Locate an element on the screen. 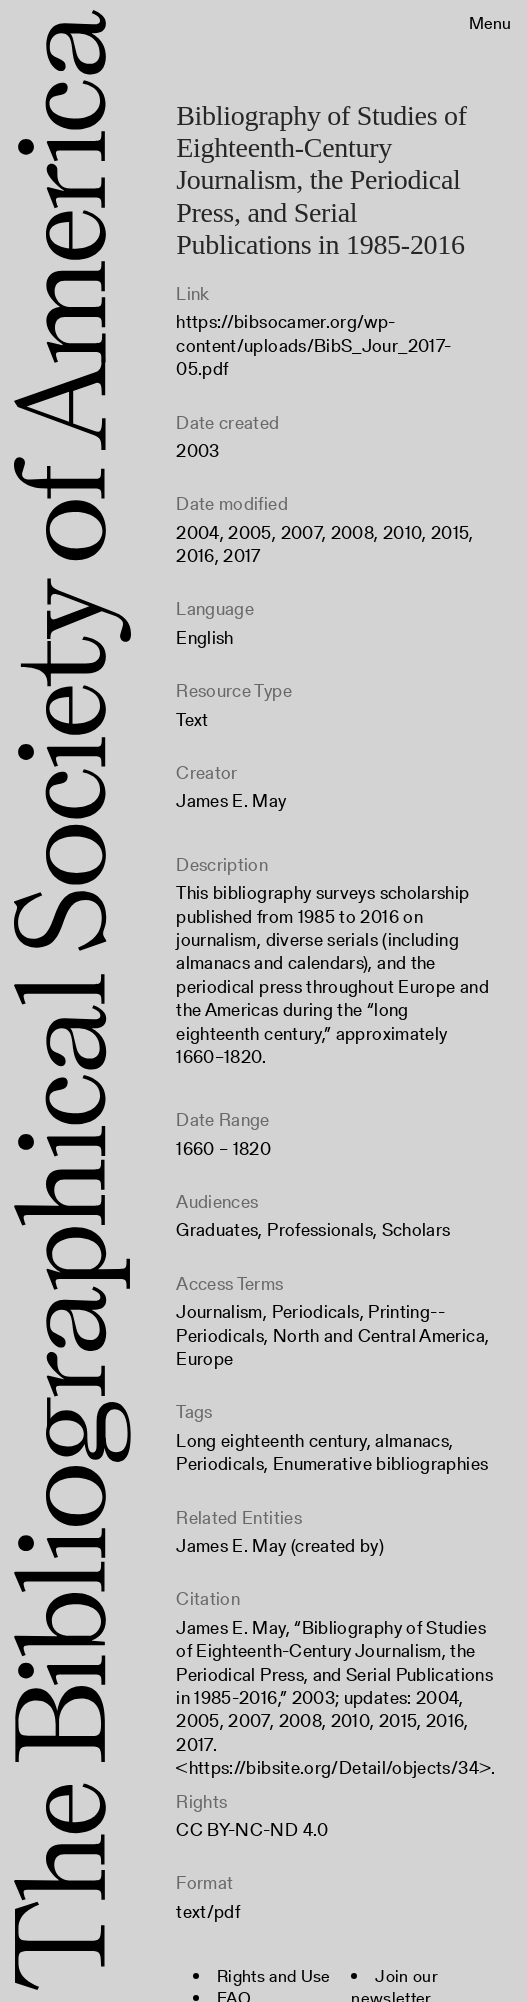 The width and height of the screenshot is (527, 2002). 1660 – 1820 is located at coordinates (223, 1148).